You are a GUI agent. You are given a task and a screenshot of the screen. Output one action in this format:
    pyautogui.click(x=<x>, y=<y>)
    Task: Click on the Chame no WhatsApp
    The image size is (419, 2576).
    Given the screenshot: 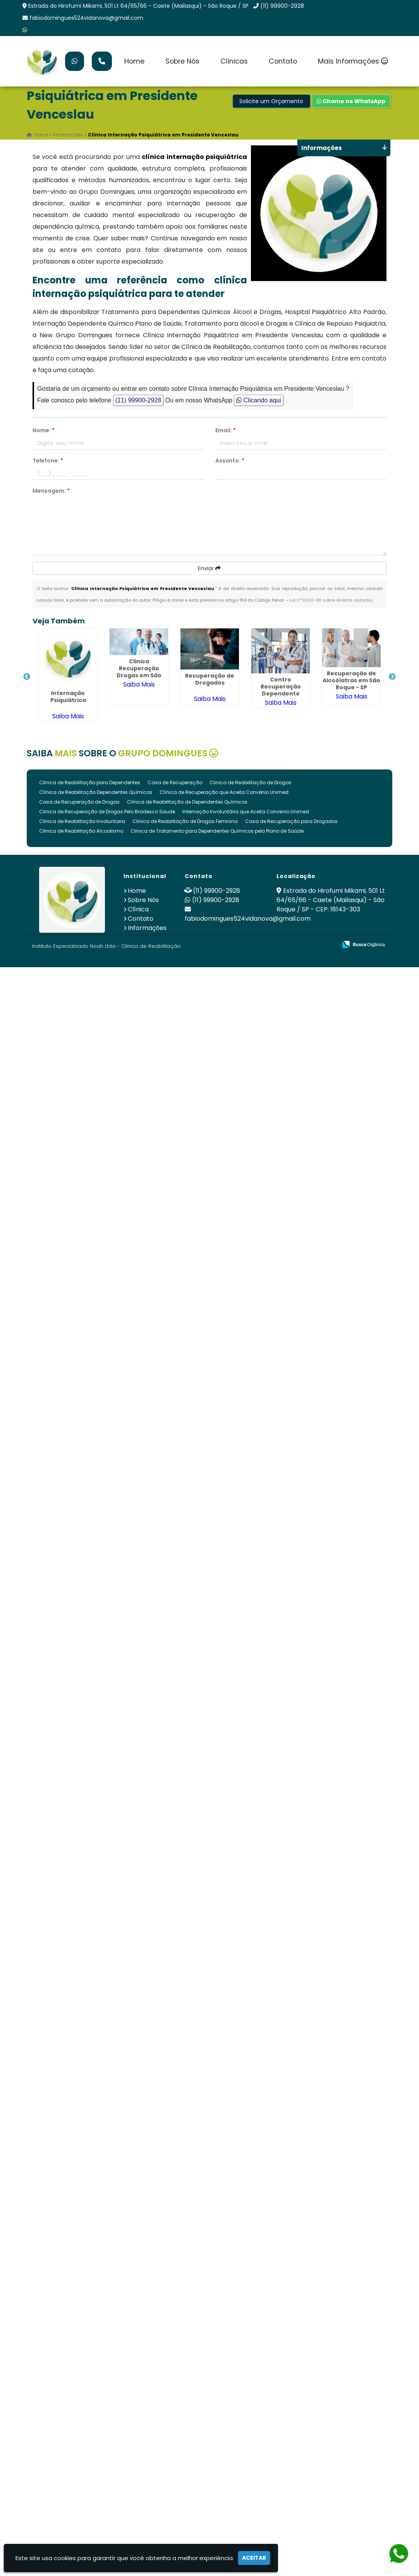 What is the action you would take?
    pyautogui.click(x=351, y=101)
    